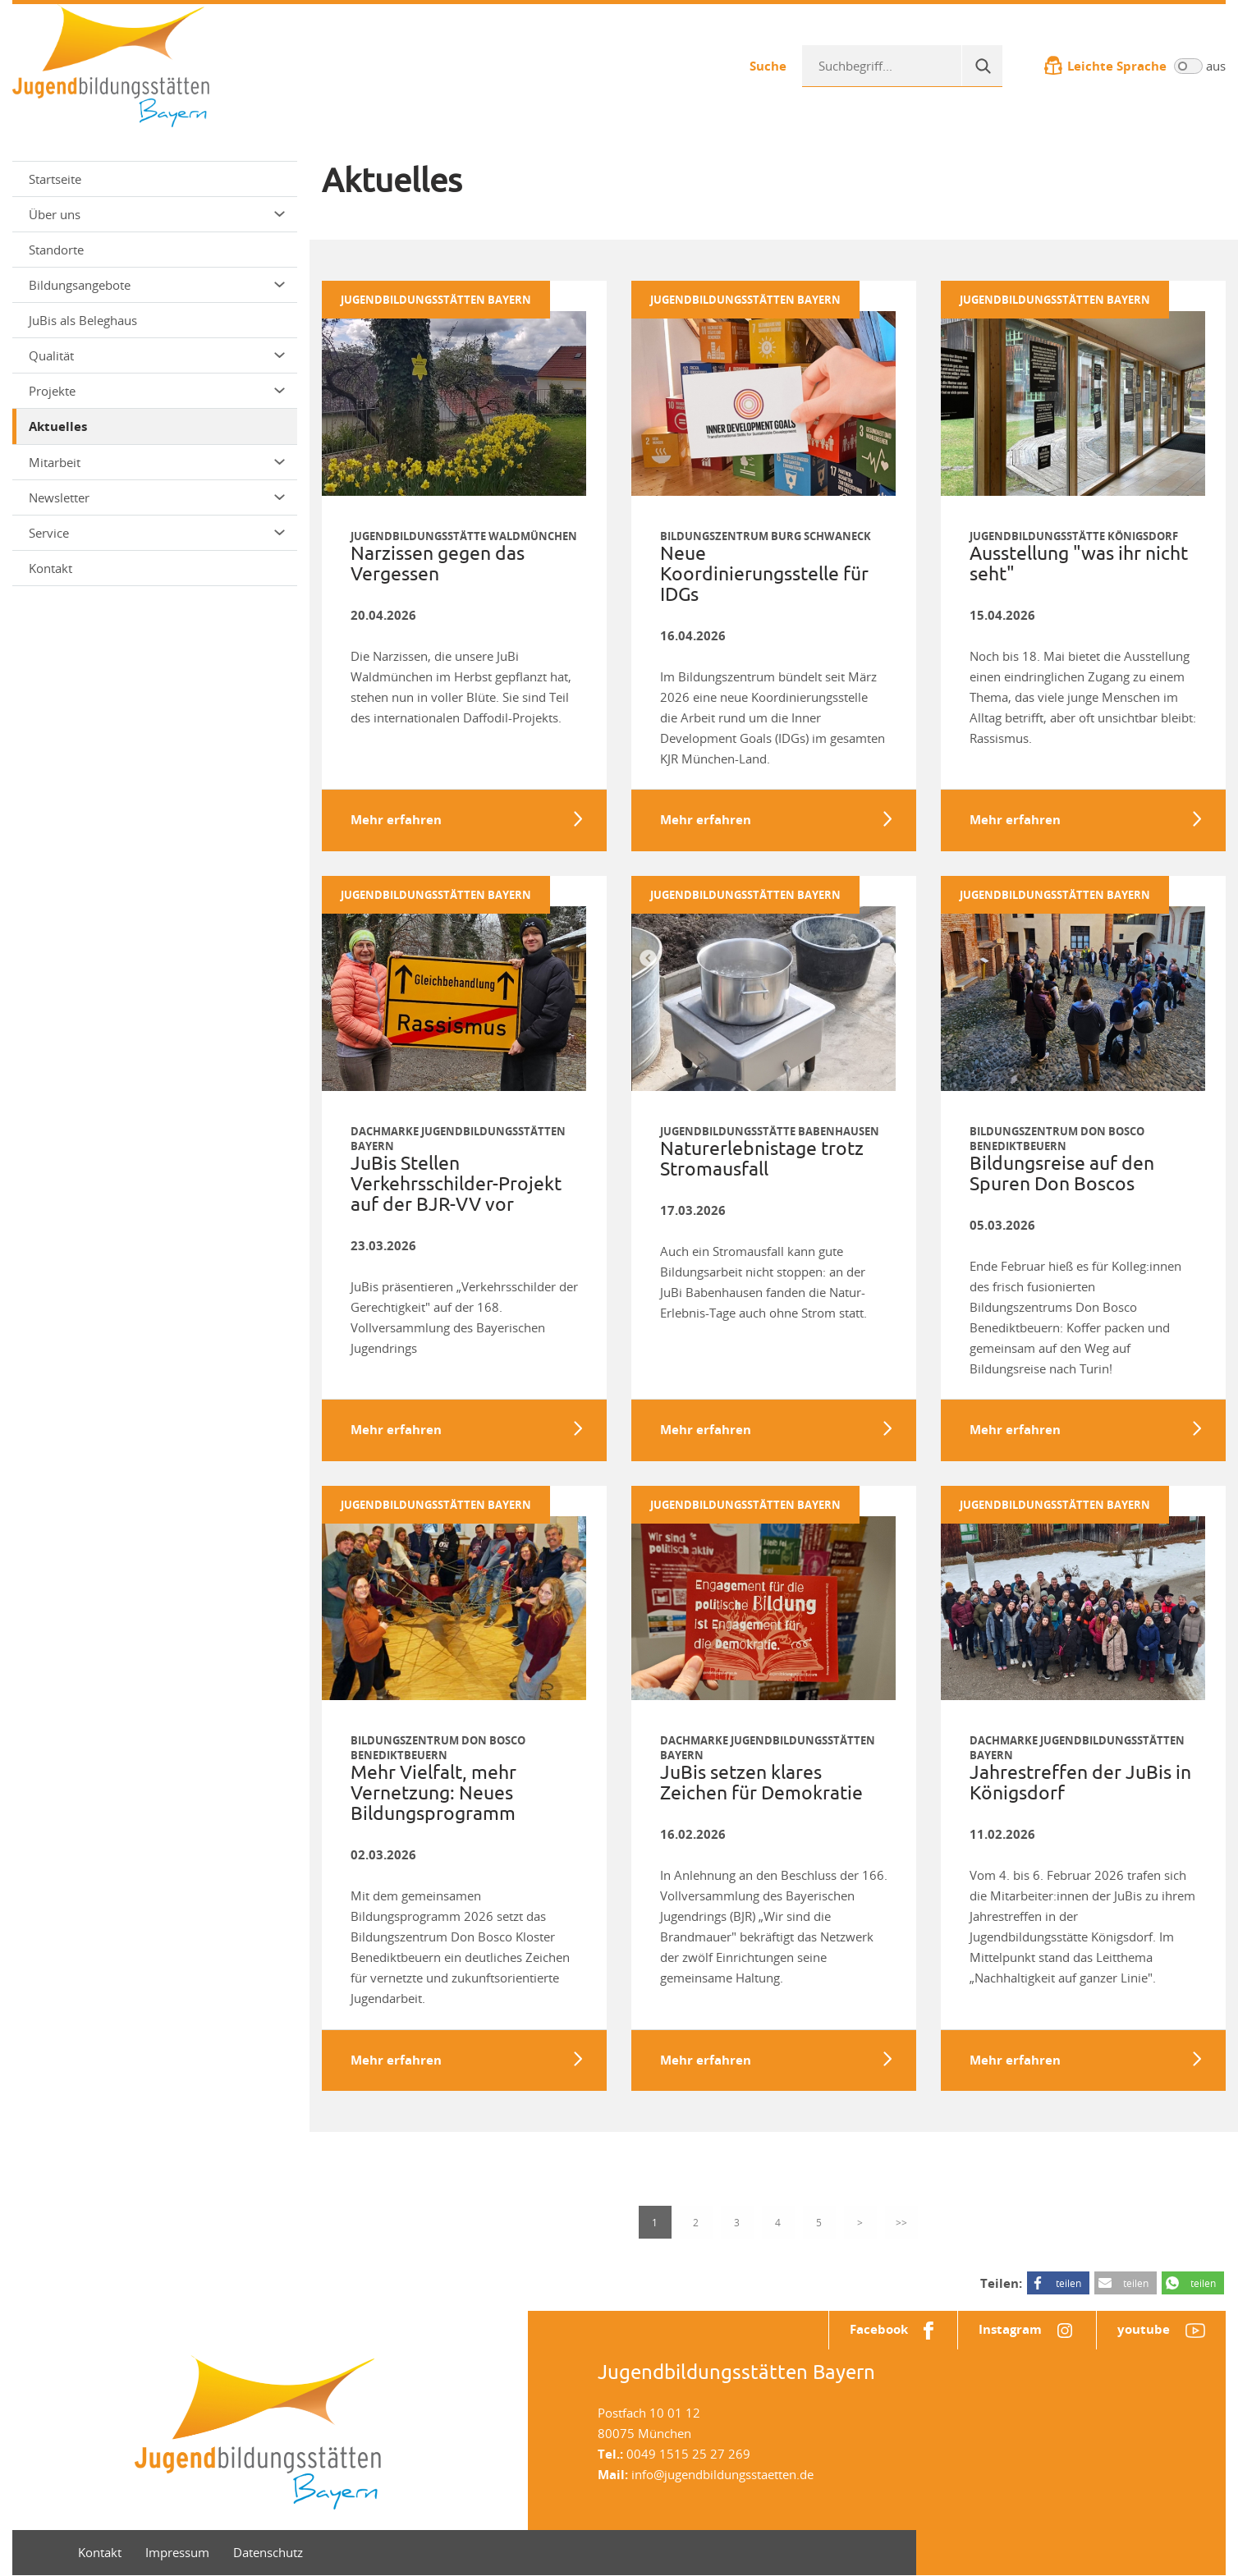 The height and width of the screenshot is (2576, 1238). I want to click on Newsletter, so click(157, 497).